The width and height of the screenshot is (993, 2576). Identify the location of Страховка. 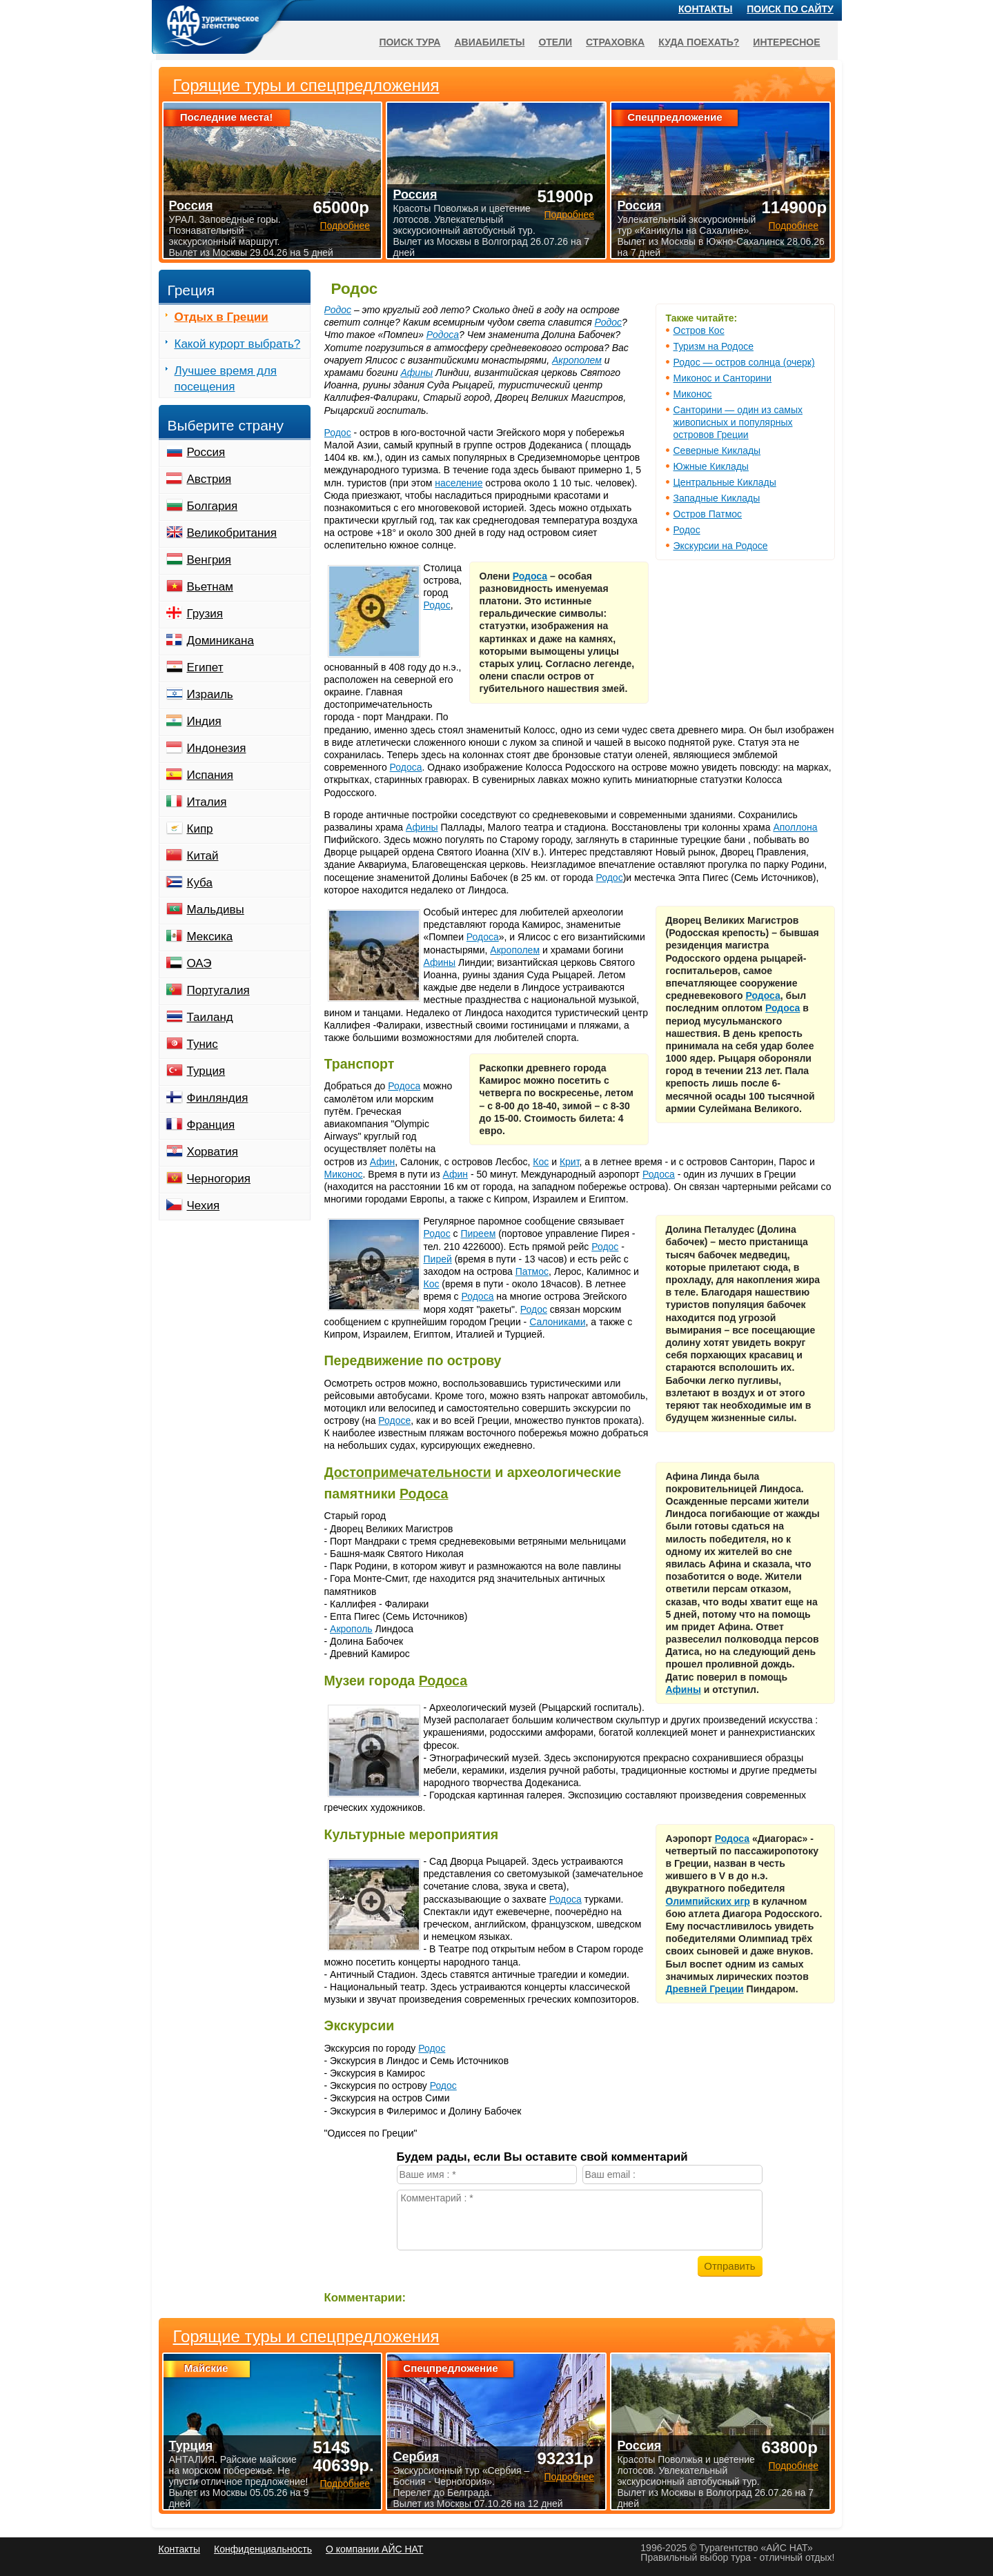
(615, 42).